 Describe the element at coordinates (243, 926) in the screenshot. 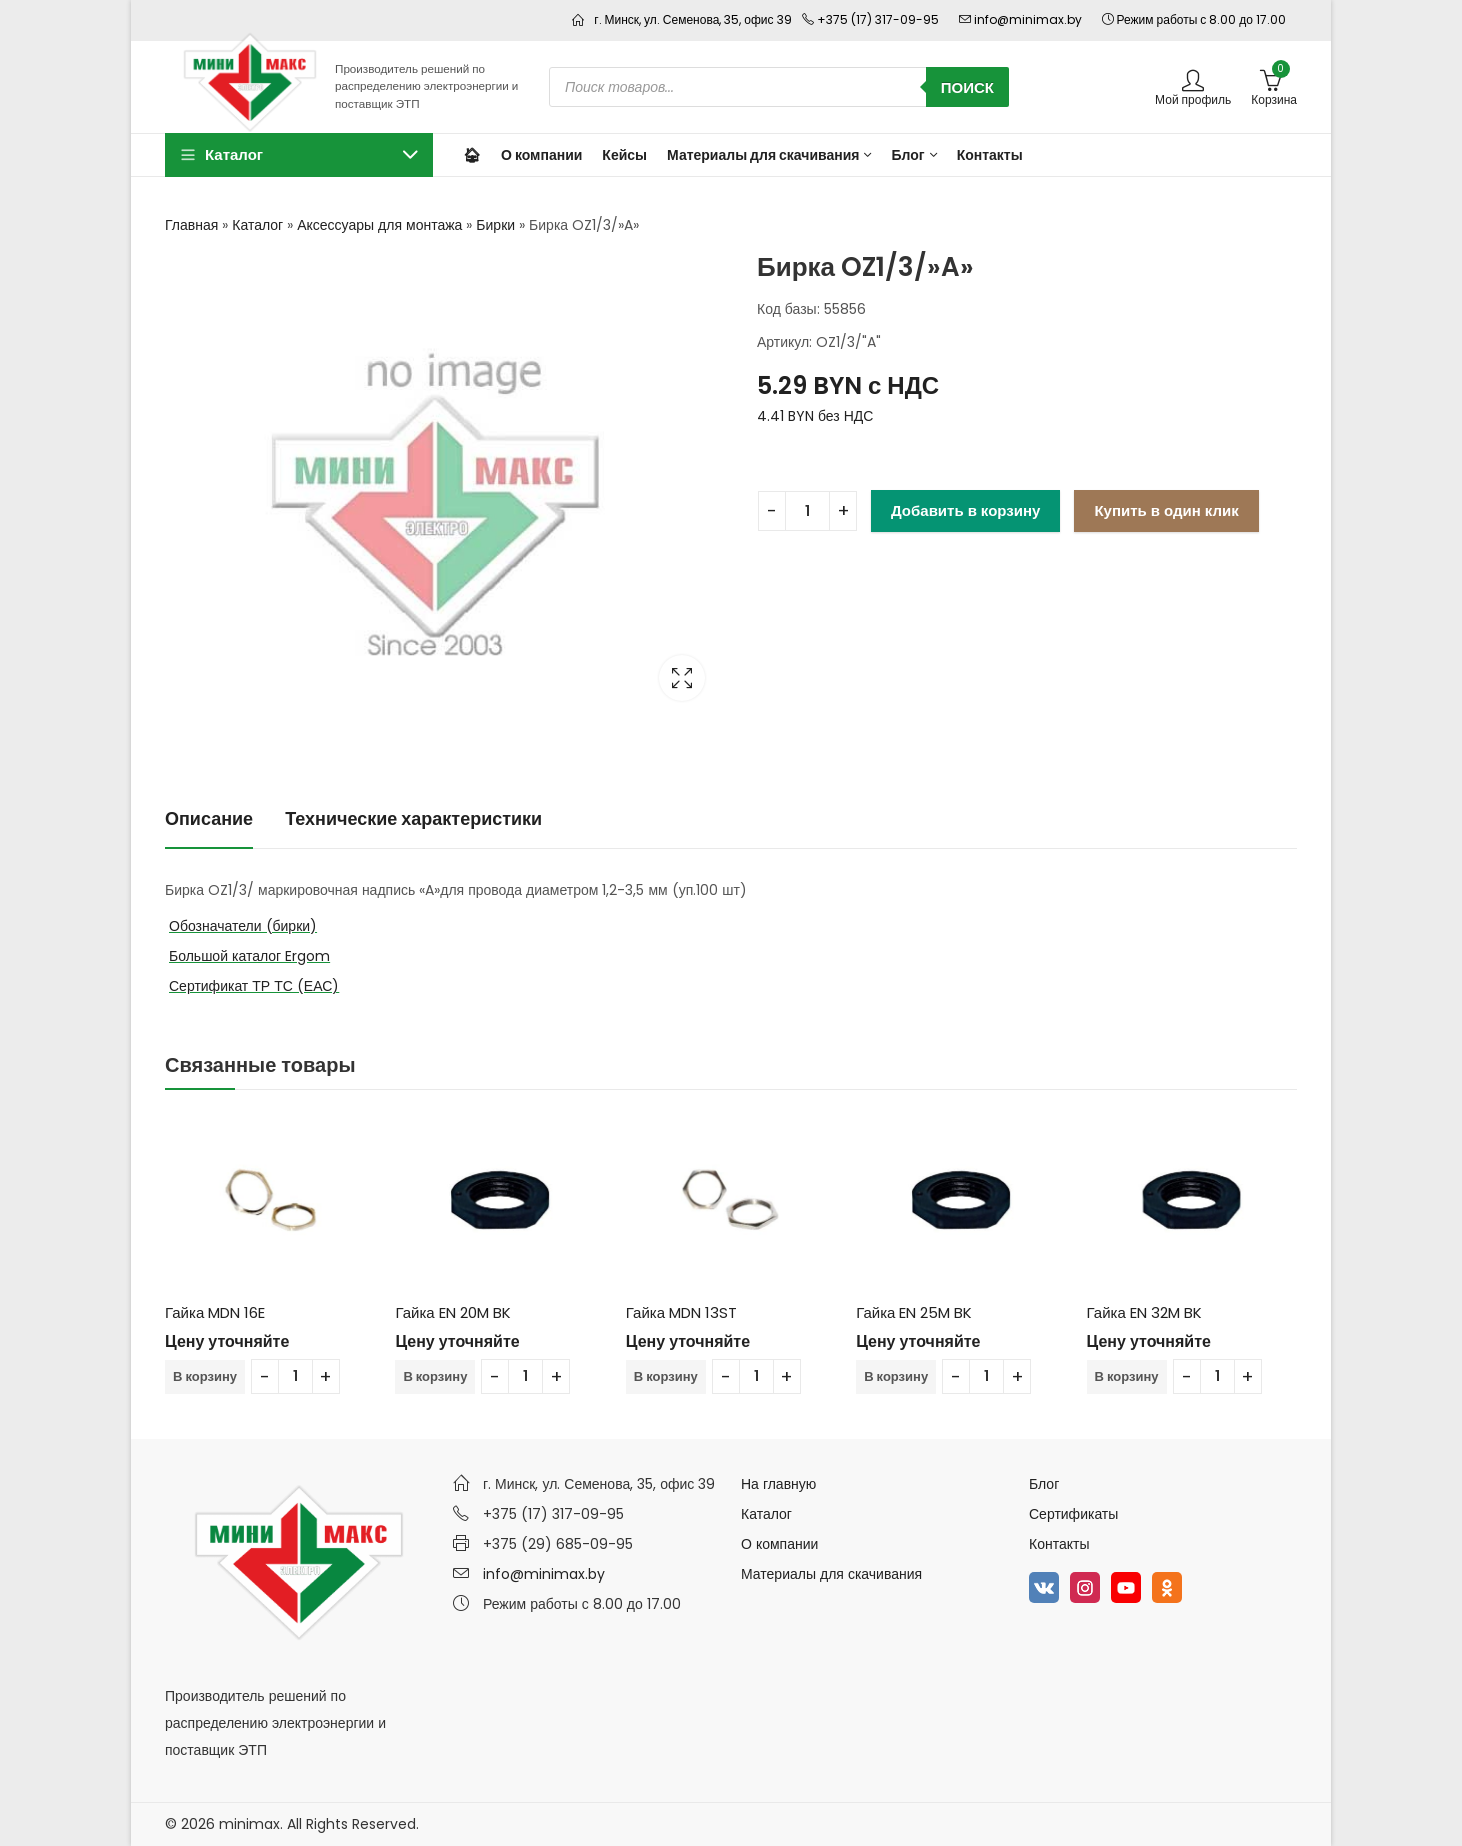

I see `Обозначатели (бирки)` at that location.